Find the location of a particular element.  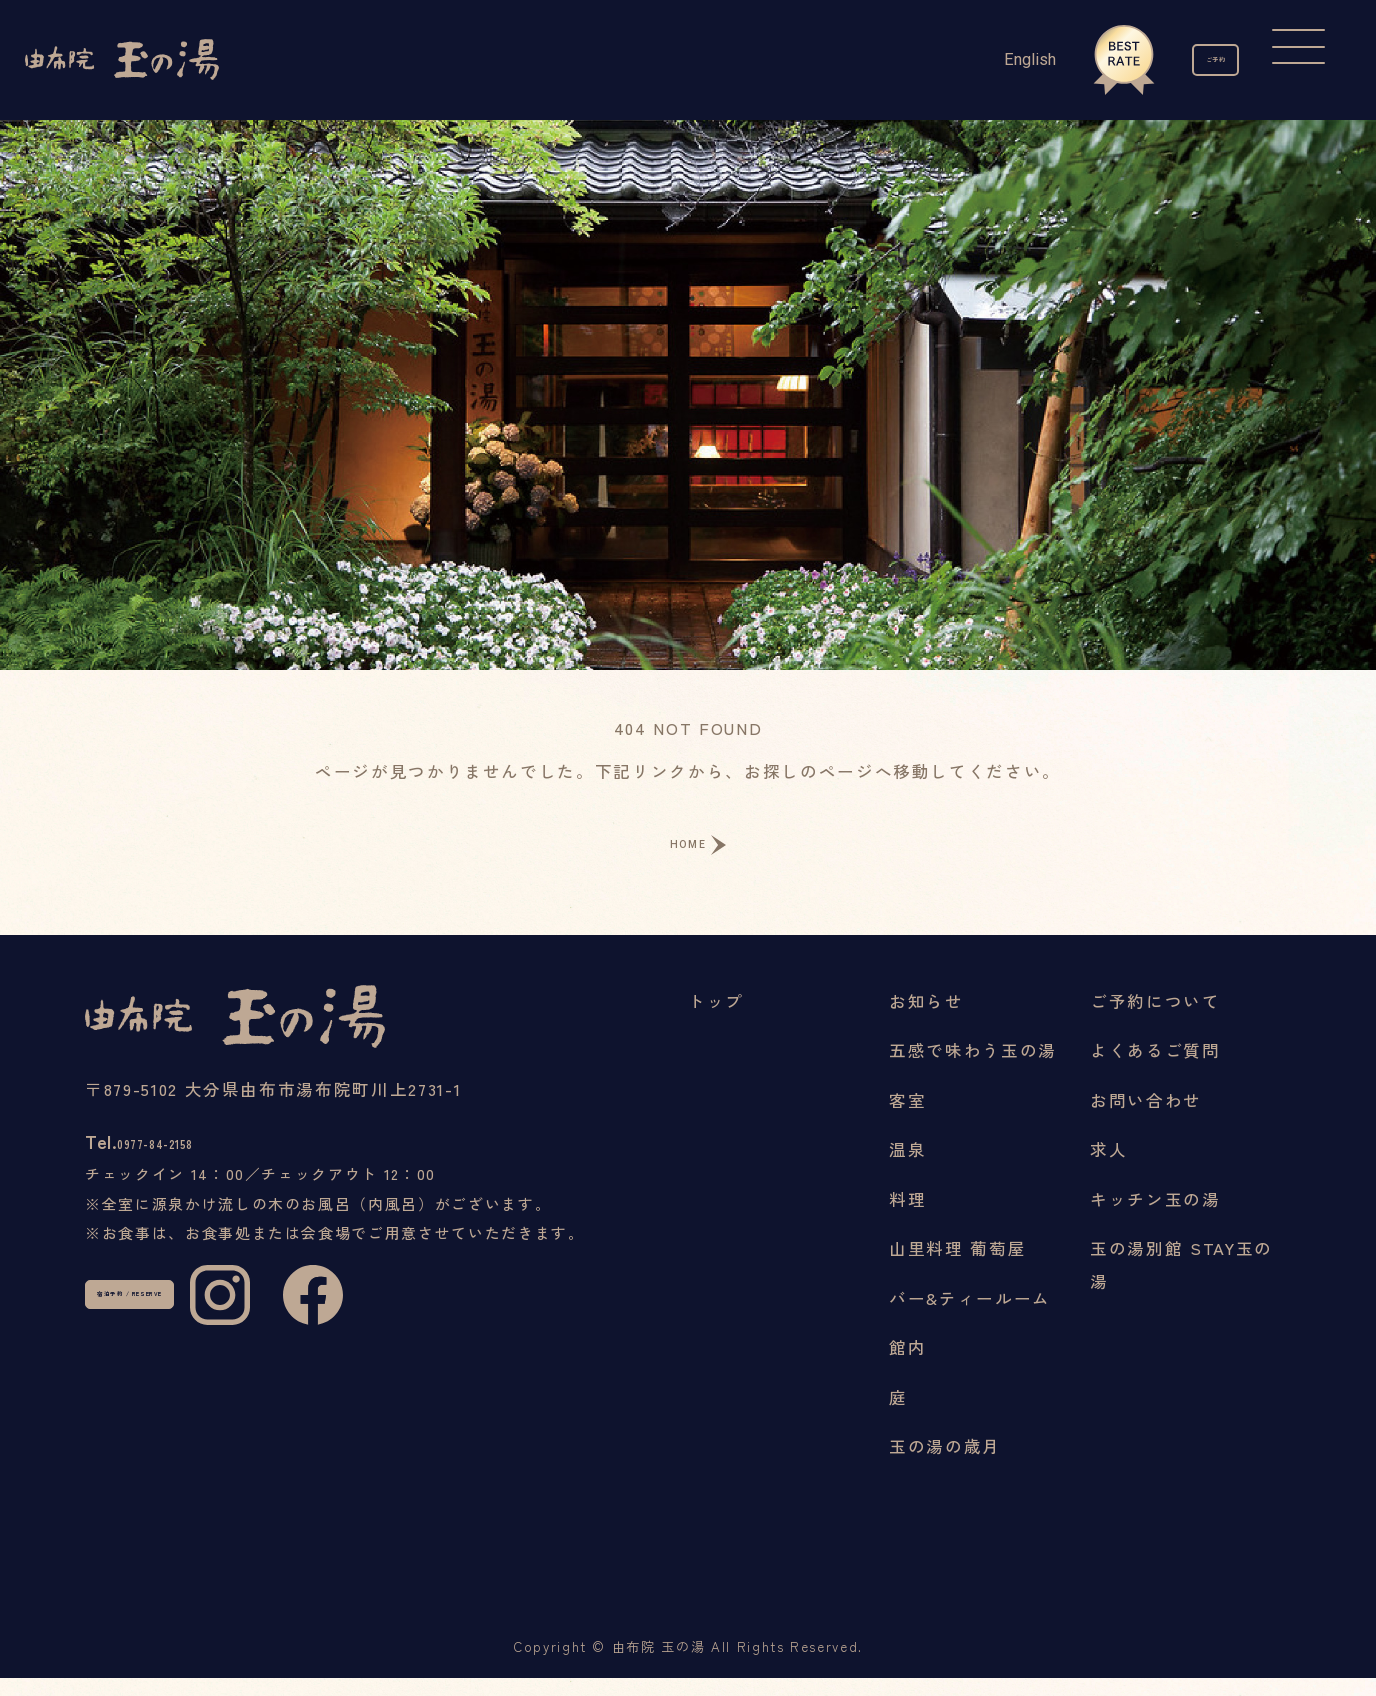

キッチン玉の湯 is located at coordinates (1155, 1217).